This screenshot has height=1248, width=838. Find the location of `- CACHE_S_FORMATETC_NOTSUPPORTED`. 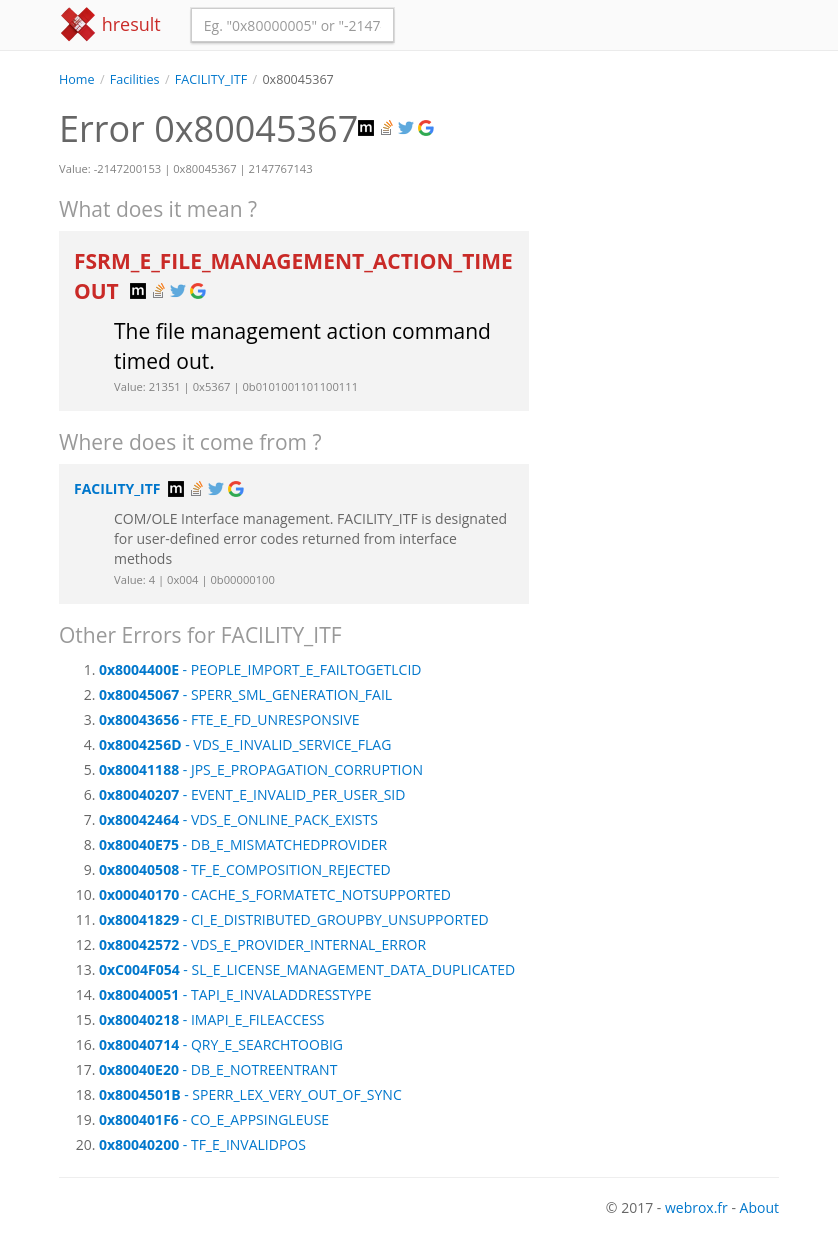

- CACHE_S_FORMATETC_NOTSUPPORTED is located at coordinates (275, 894).